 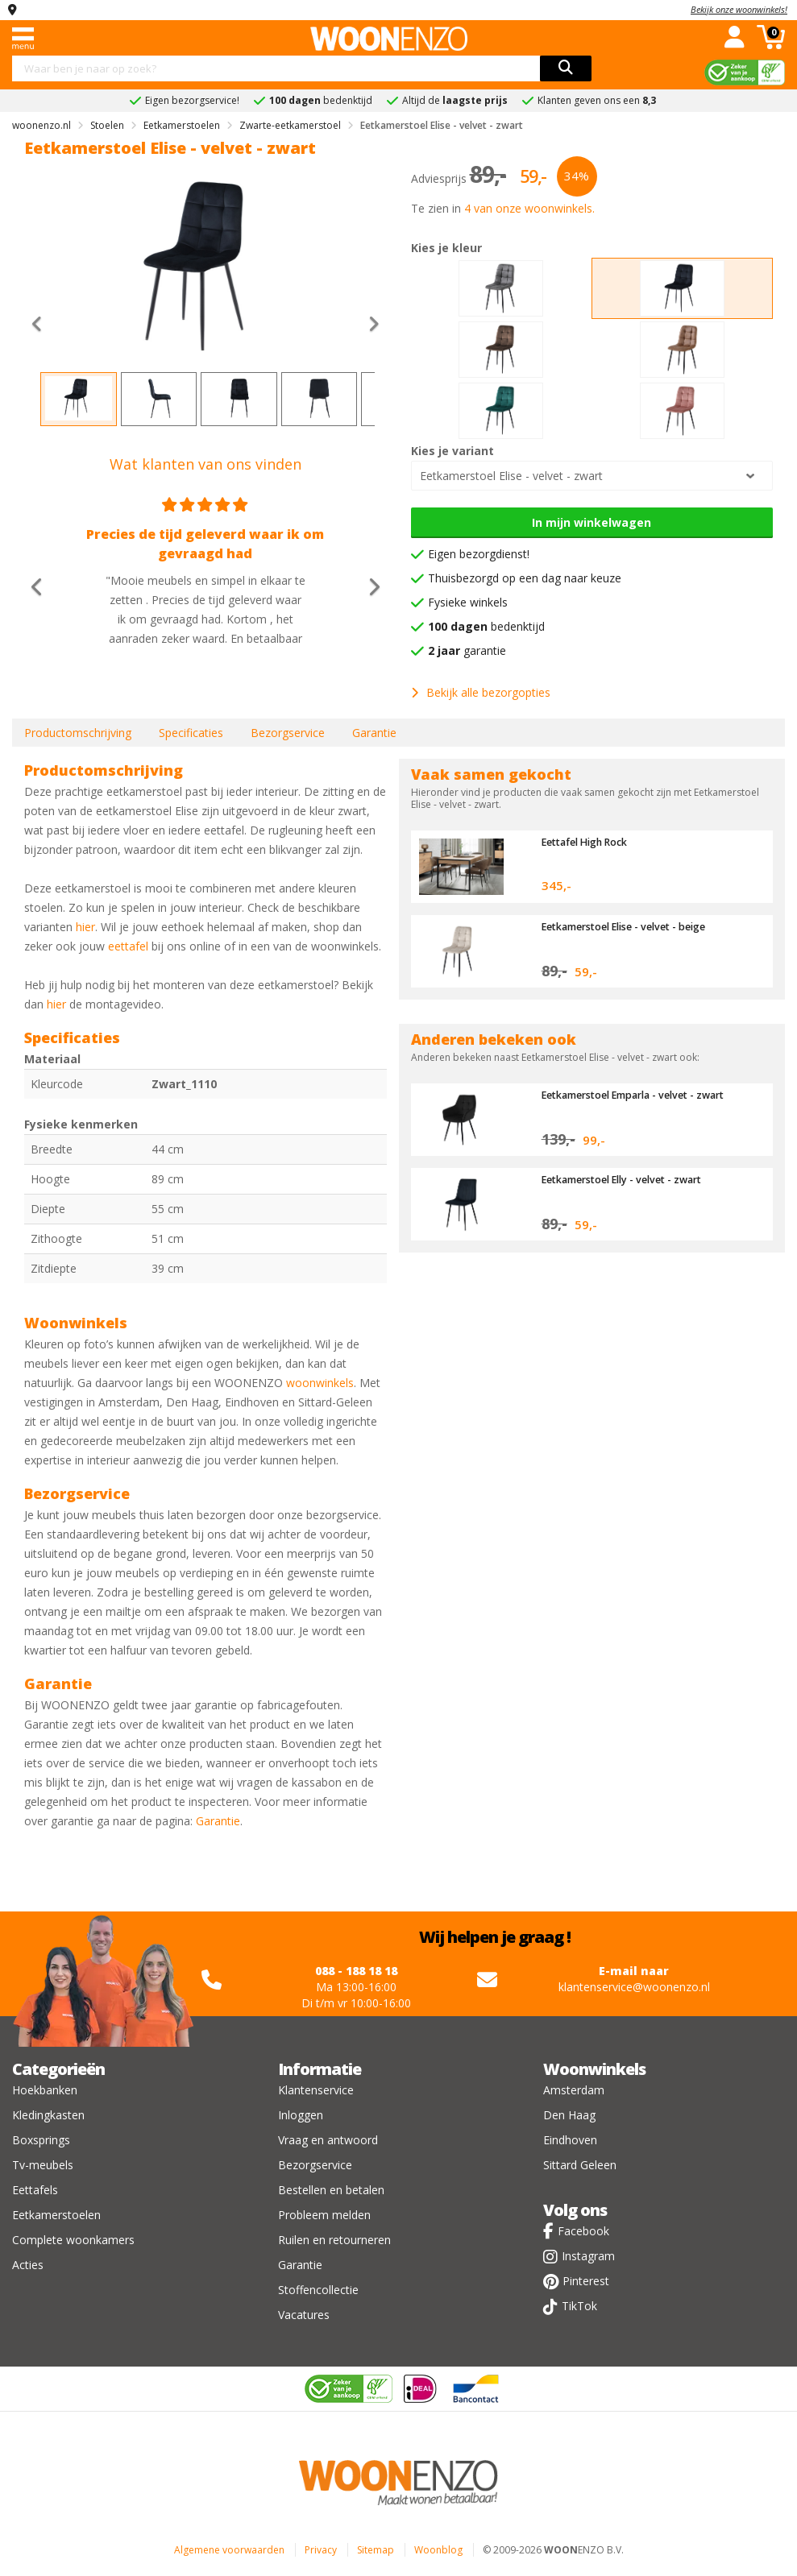 What do you see at coordinates (77, 732) in the screenshot?
I see `Productomschrijving` at bounding box center [77, 732].